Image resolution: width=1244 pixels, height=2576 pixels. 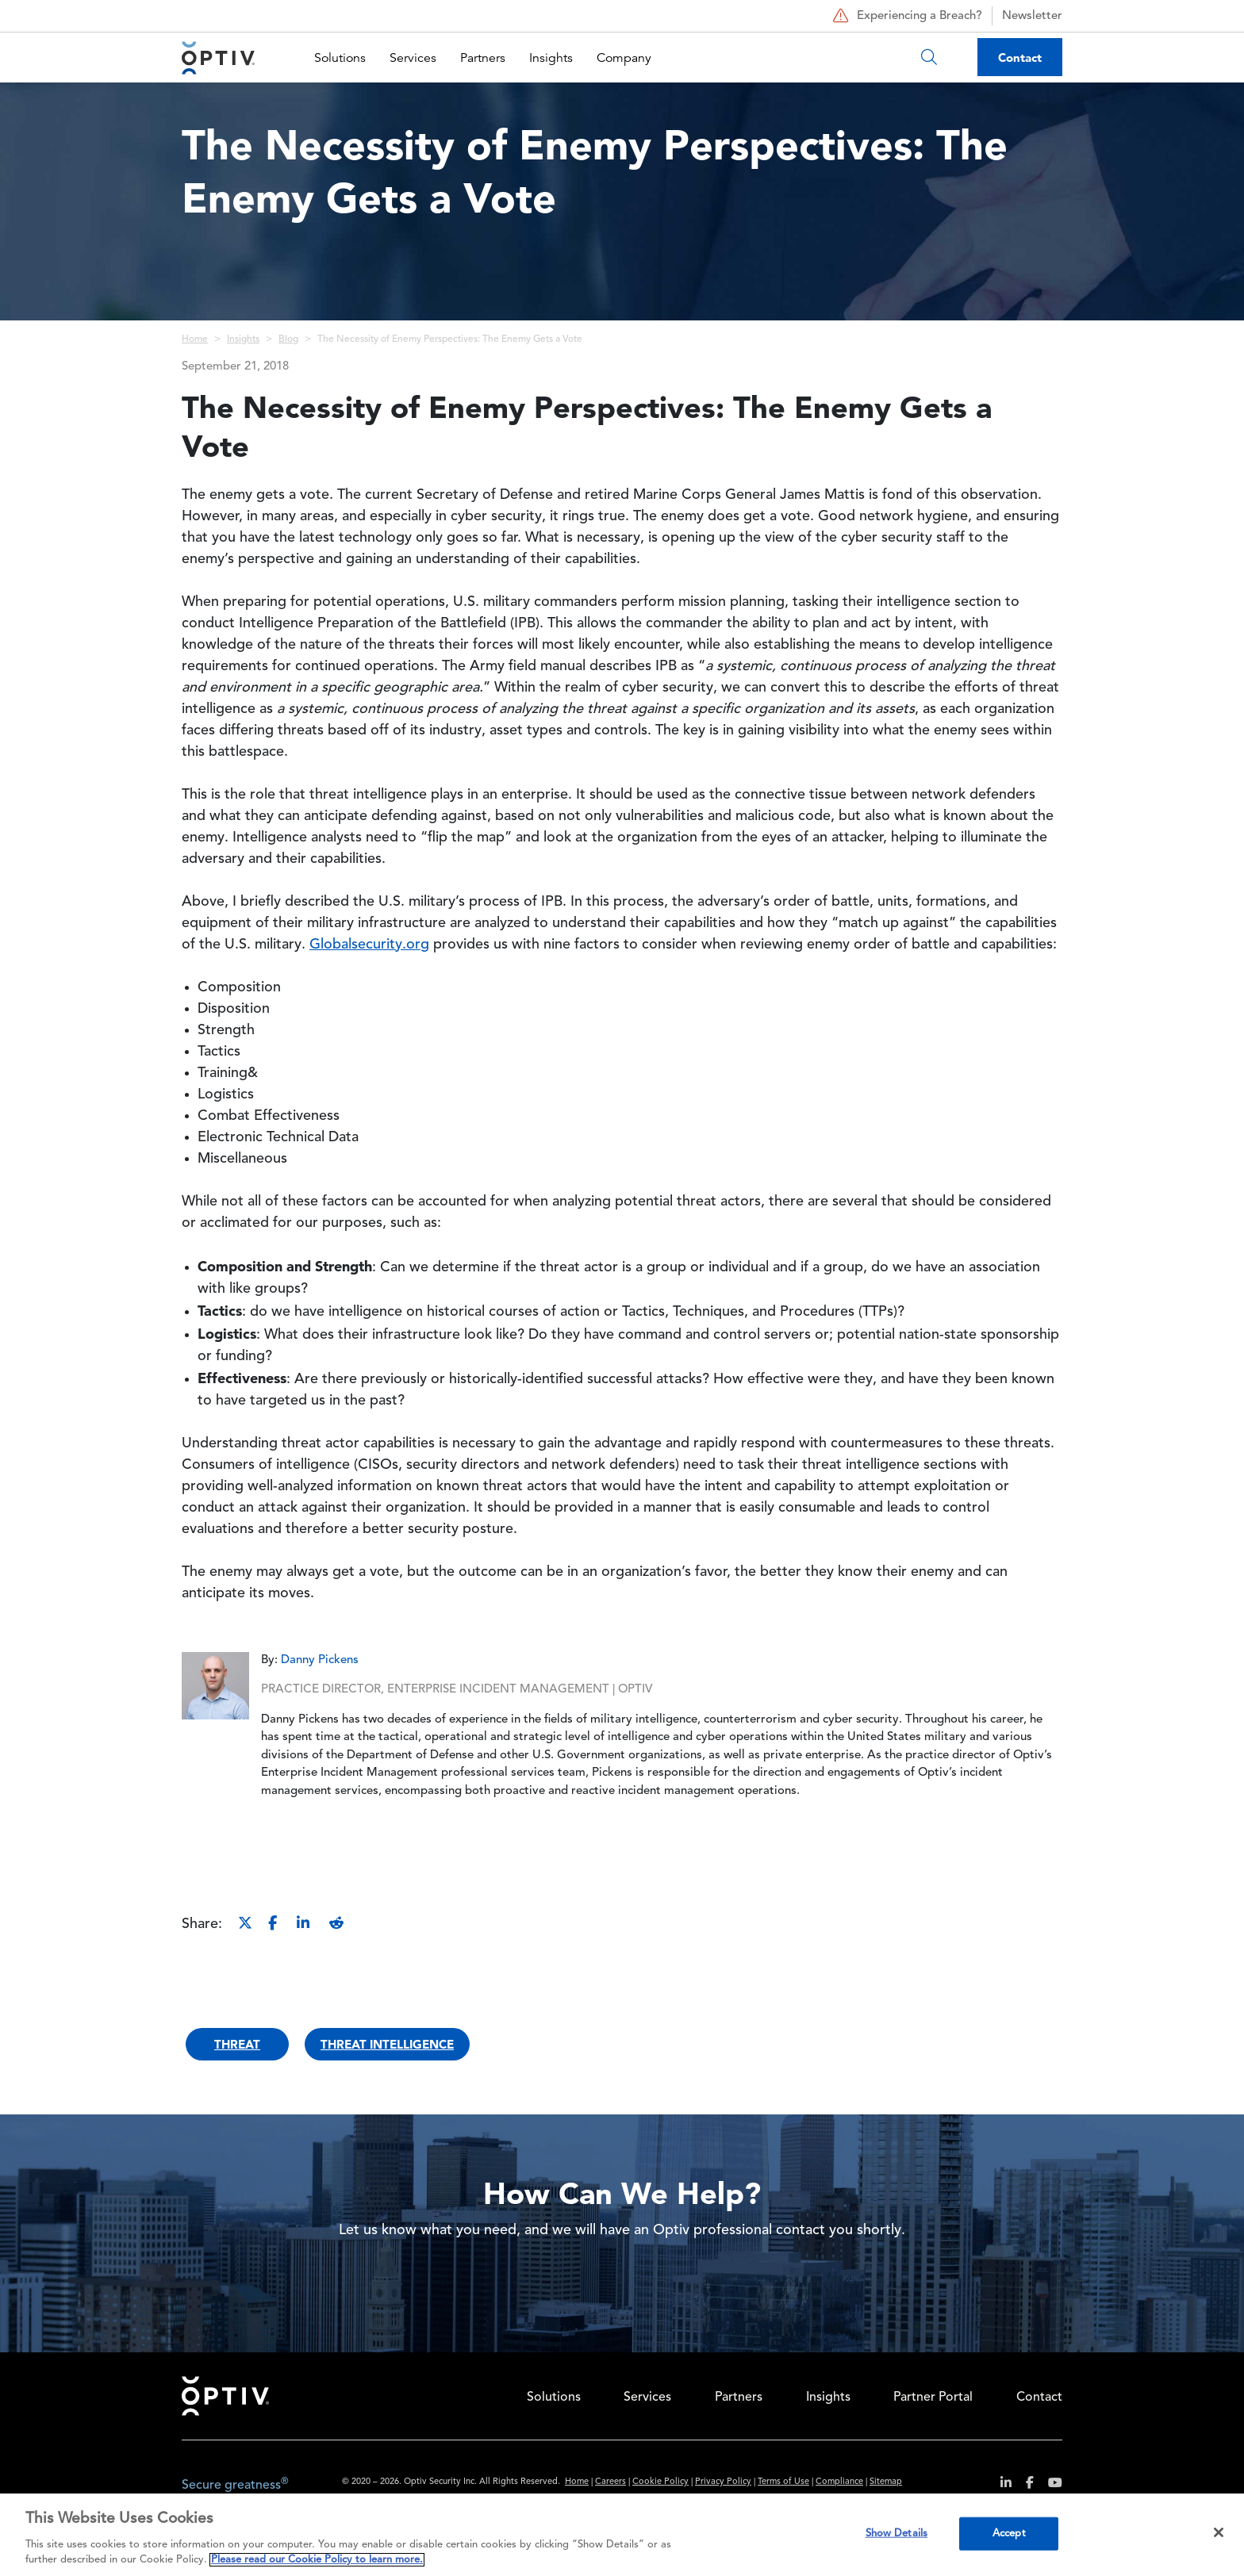 I want to click on Insights, so click(x=551, y=58).